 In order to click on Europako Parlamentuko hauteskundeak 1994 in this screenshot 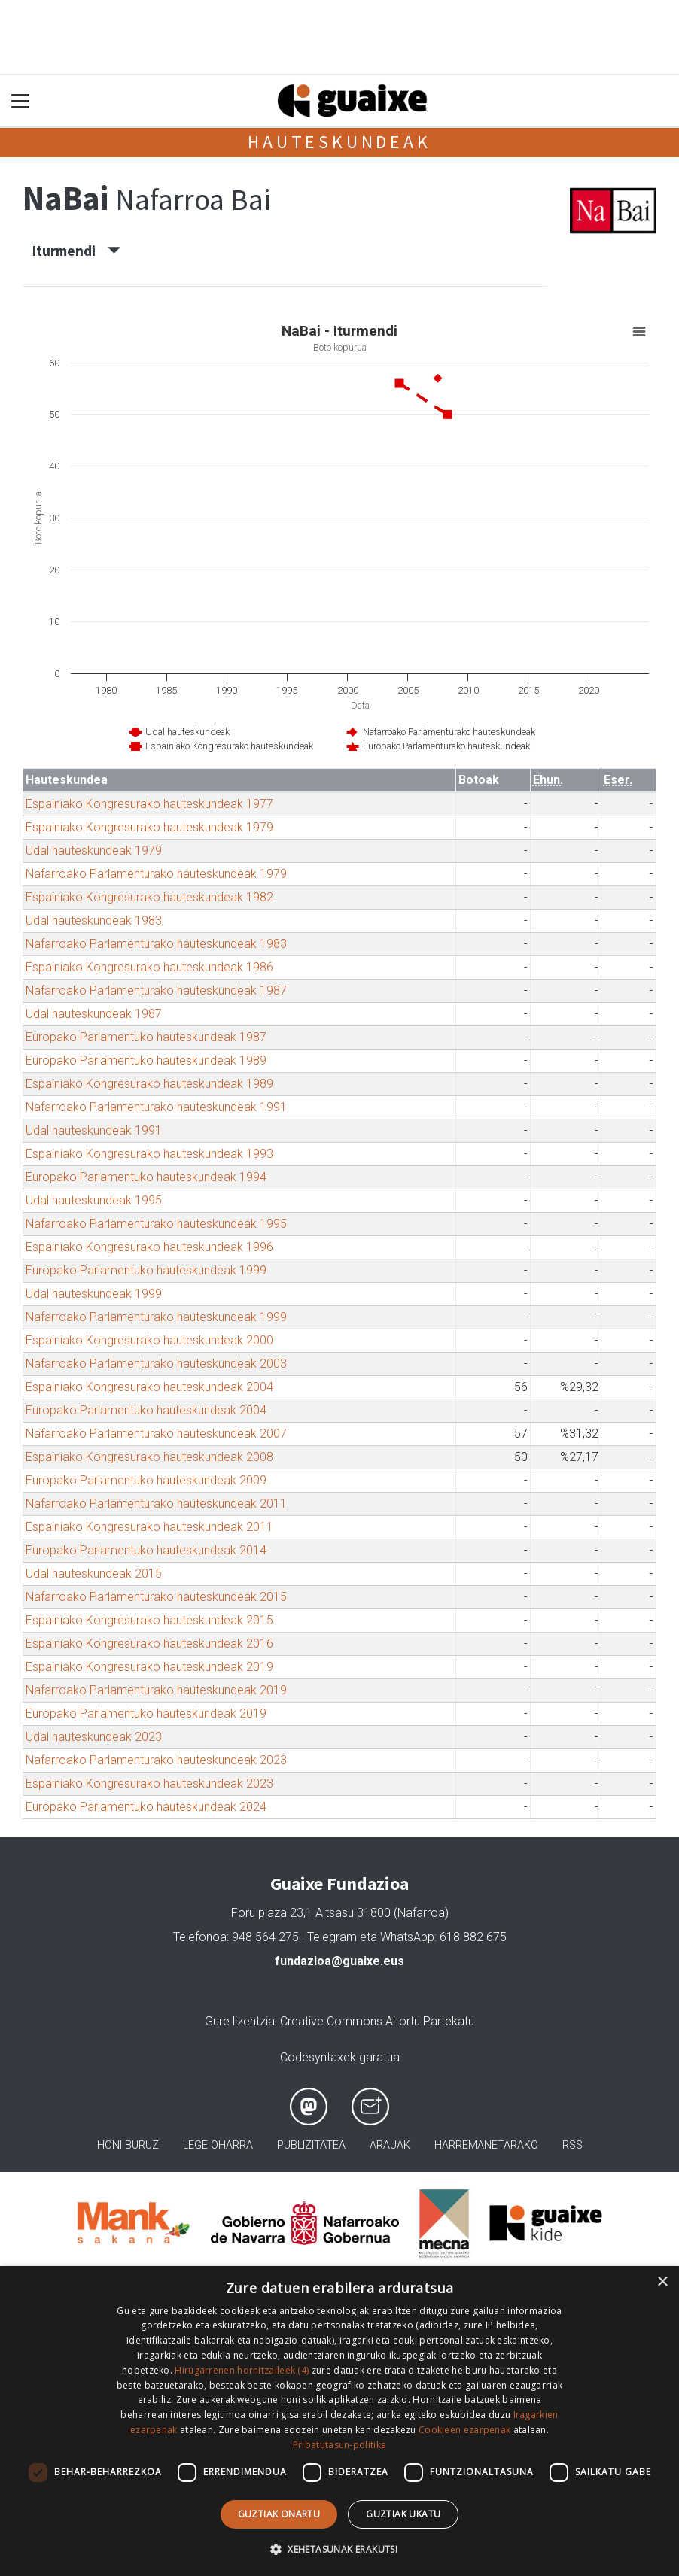, I will do `click(146, 1177)`.